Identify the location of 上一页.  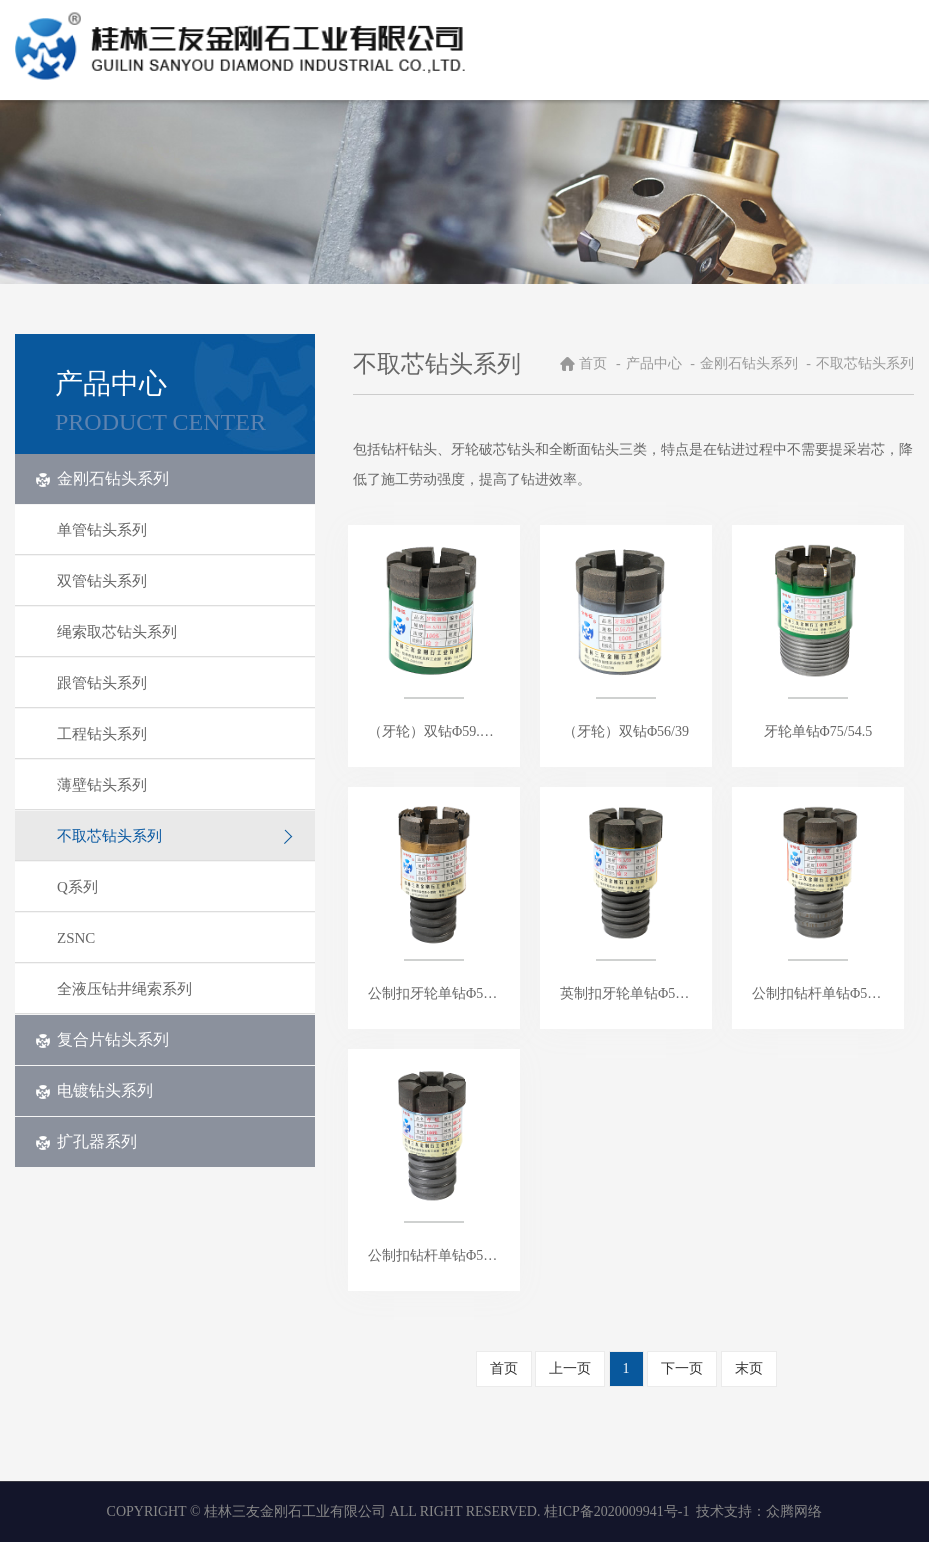
(570, 1368).